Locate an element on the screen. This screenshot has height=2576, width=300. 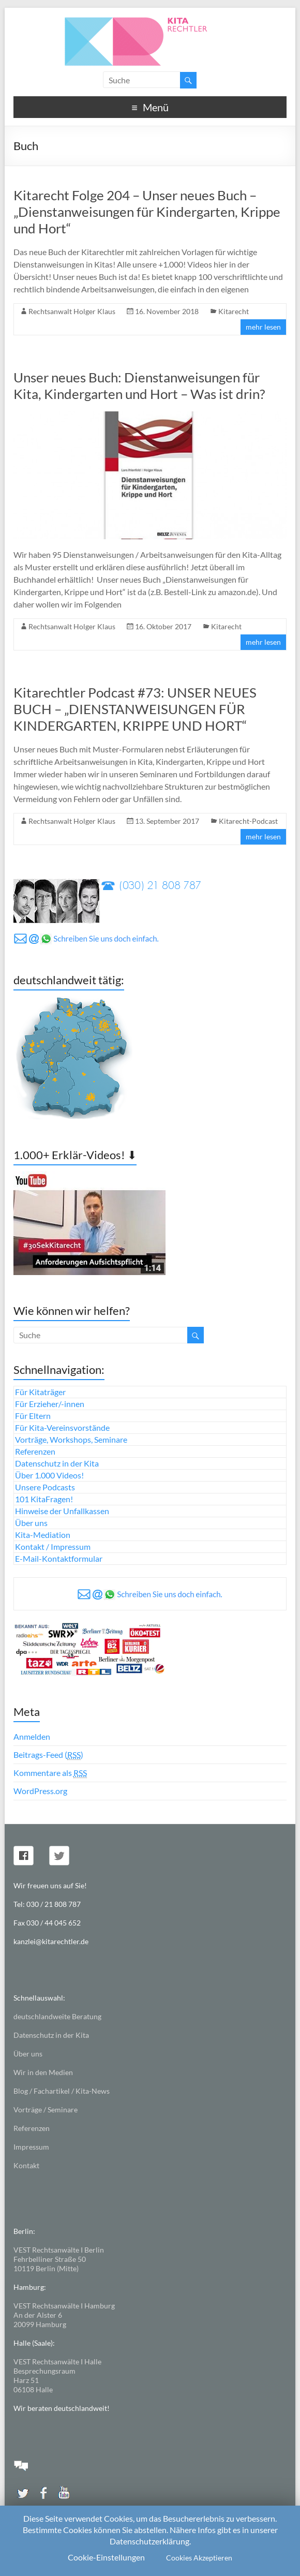
Vorträge, Workshops, Seminare is located at coordinates (71, 1439).